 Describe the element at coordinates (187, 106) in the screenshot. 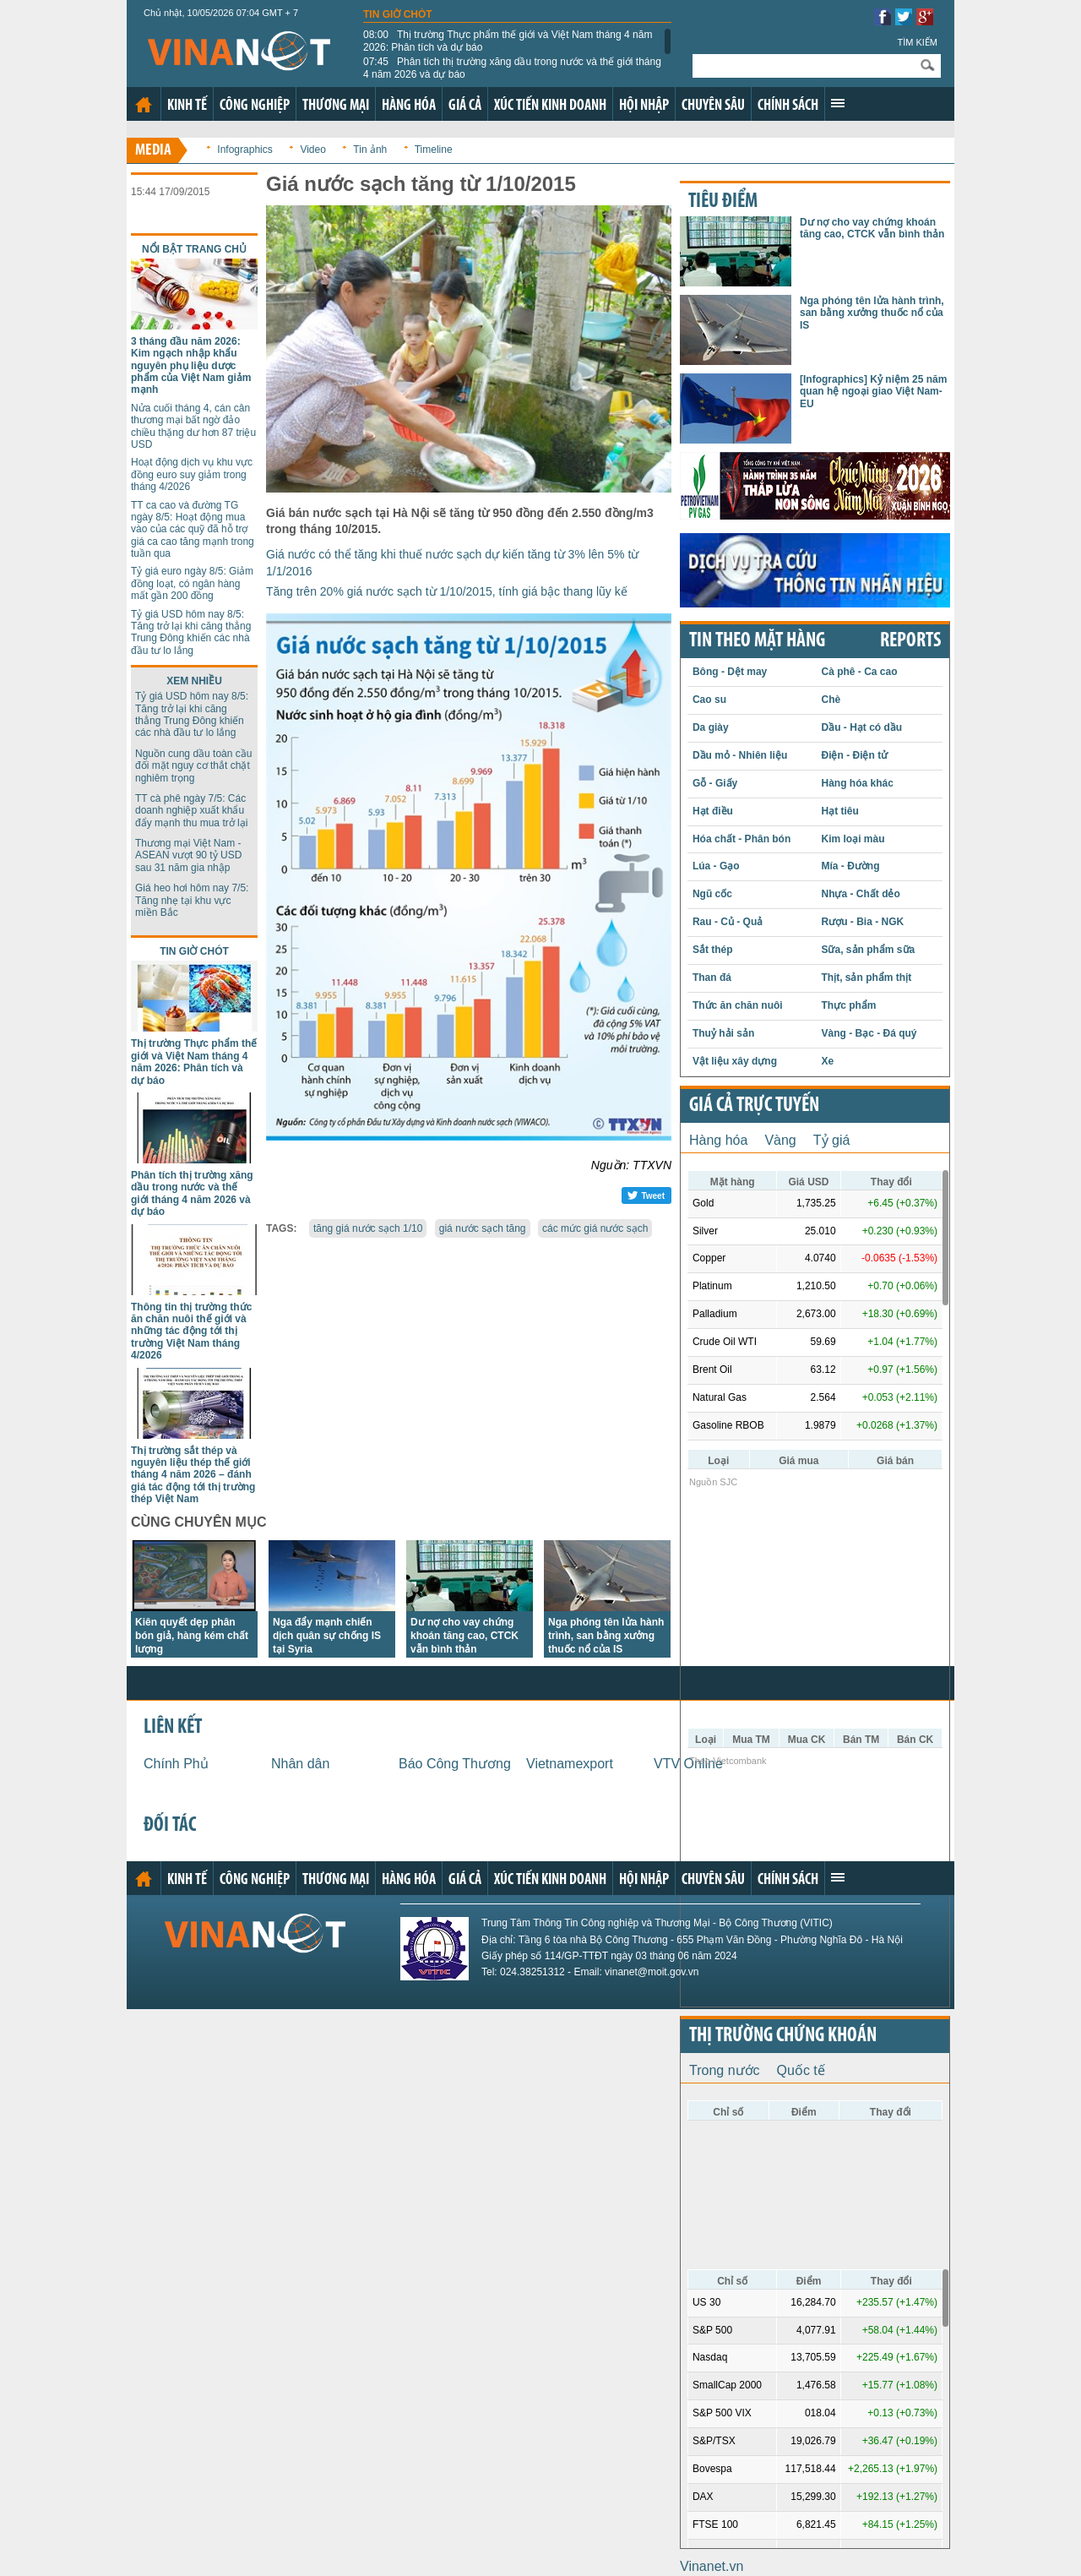

I see `Kinh tế` at that location.